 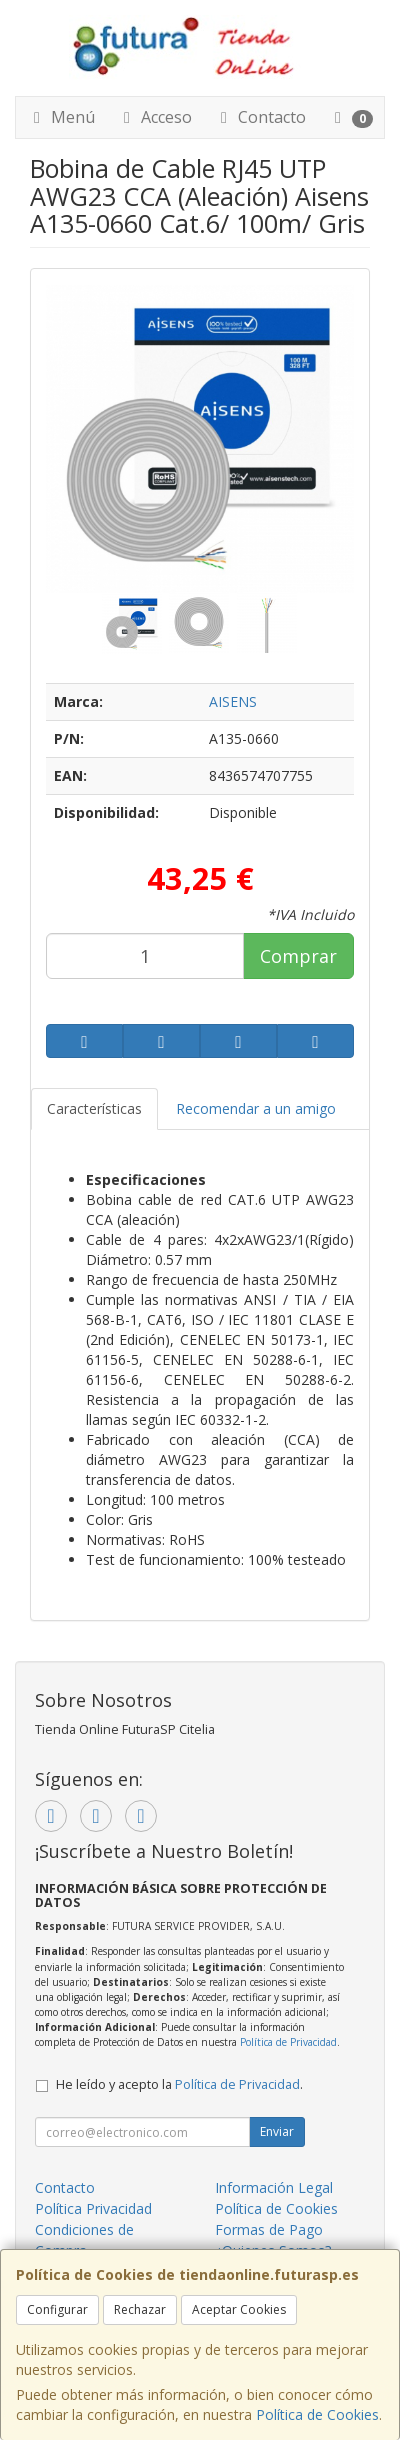 What do you see at coordinates (288, 2042) in the screenshot?
I see `Política de Privacidad` at bounding box center [288, 2042].